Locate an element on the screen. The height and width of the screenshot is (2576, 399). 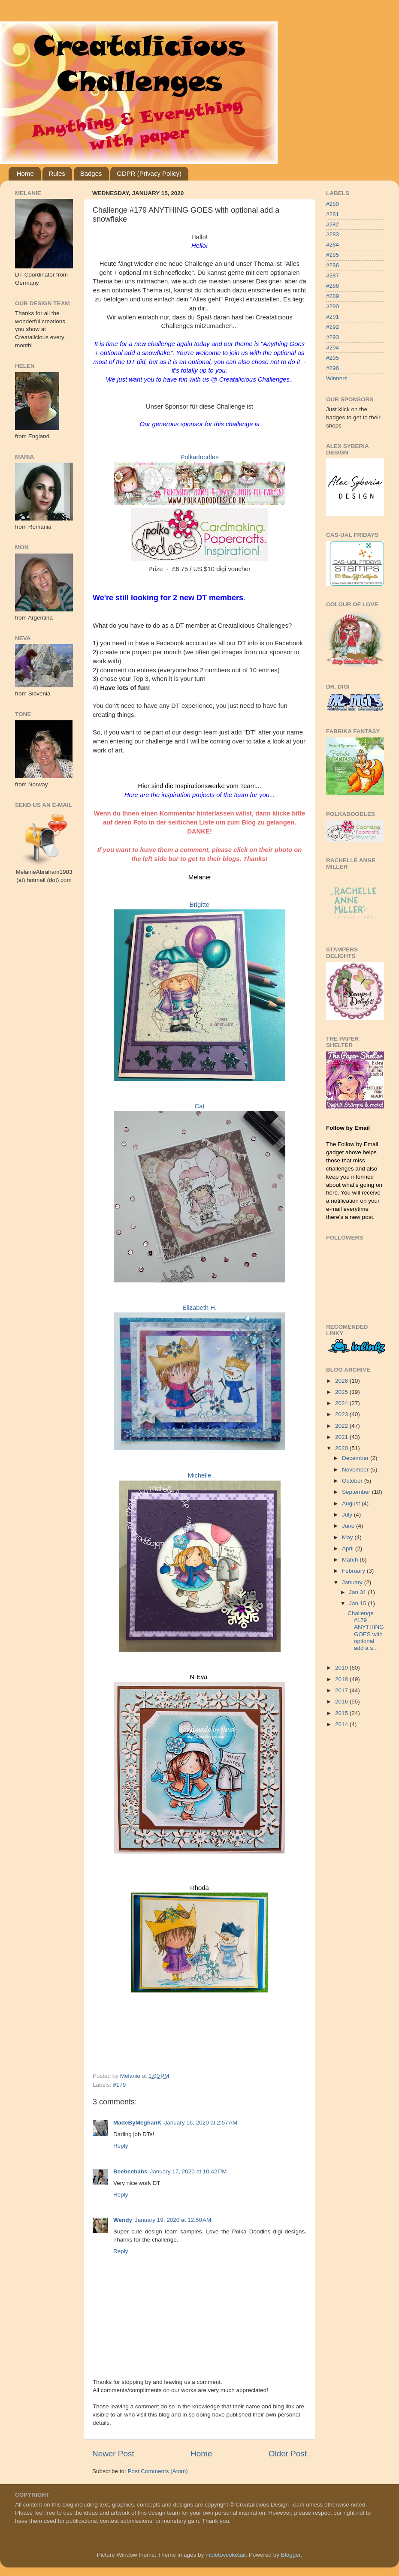
April is located at coordinates (348, 1548).